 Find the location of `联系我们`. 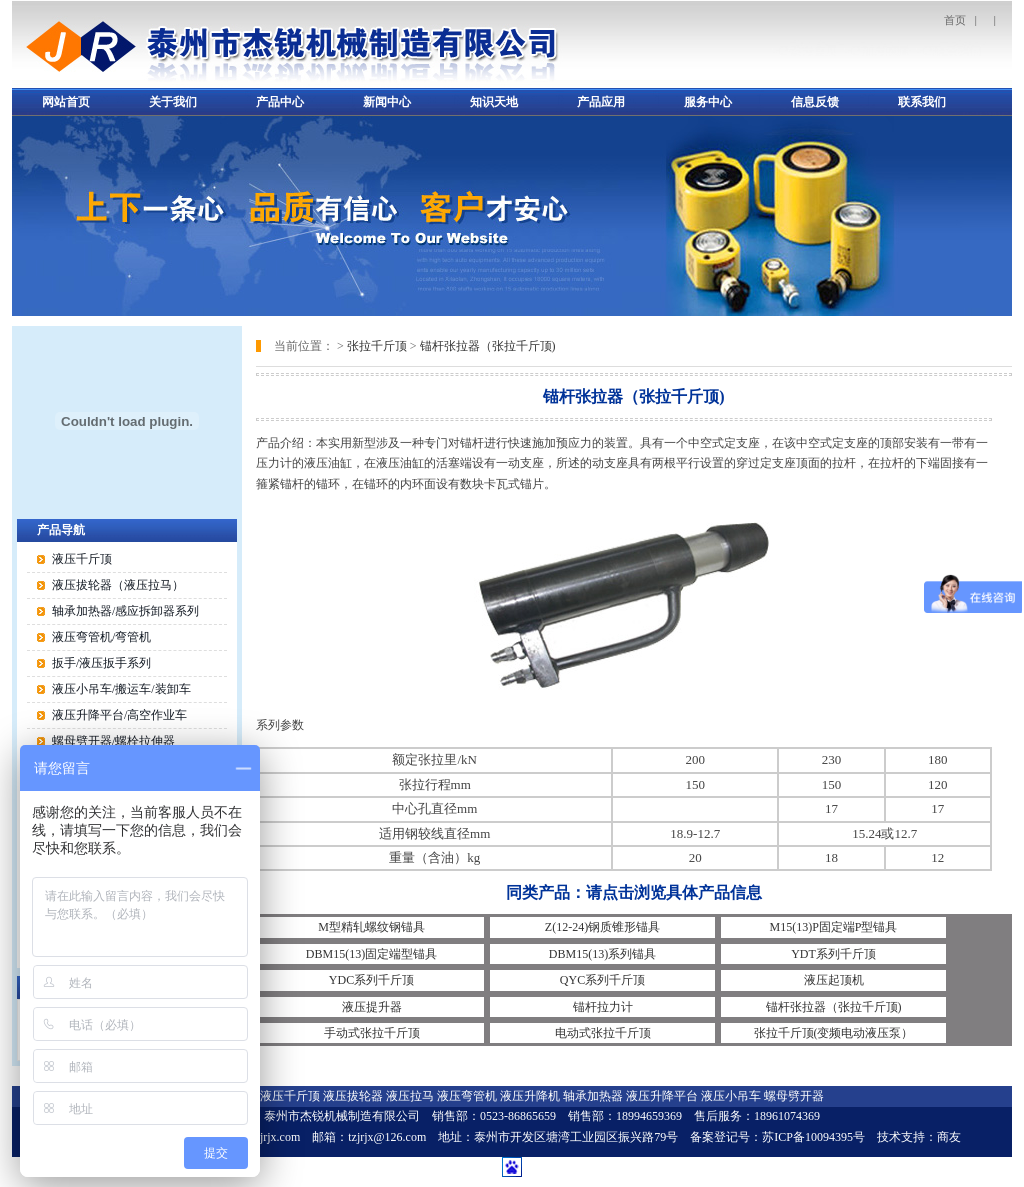

联系我们 is located at coordinates (922, 102).